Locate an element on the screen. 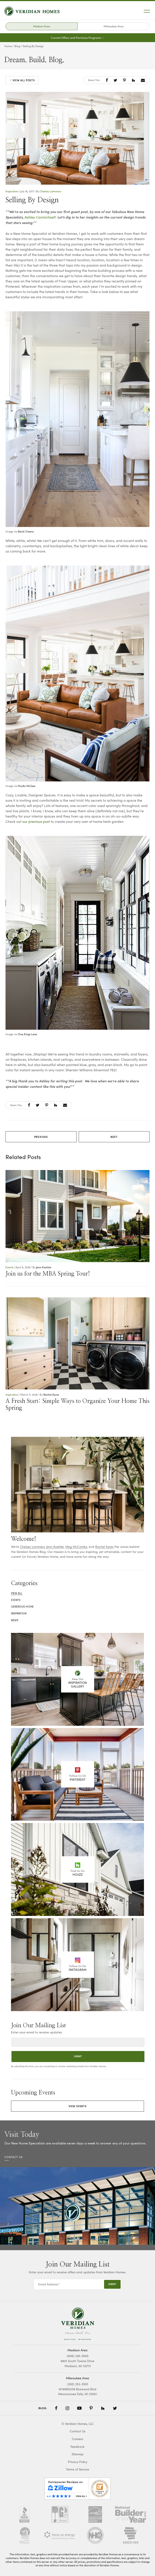  Chelsey Lammers is located at coordinates (50, 191).